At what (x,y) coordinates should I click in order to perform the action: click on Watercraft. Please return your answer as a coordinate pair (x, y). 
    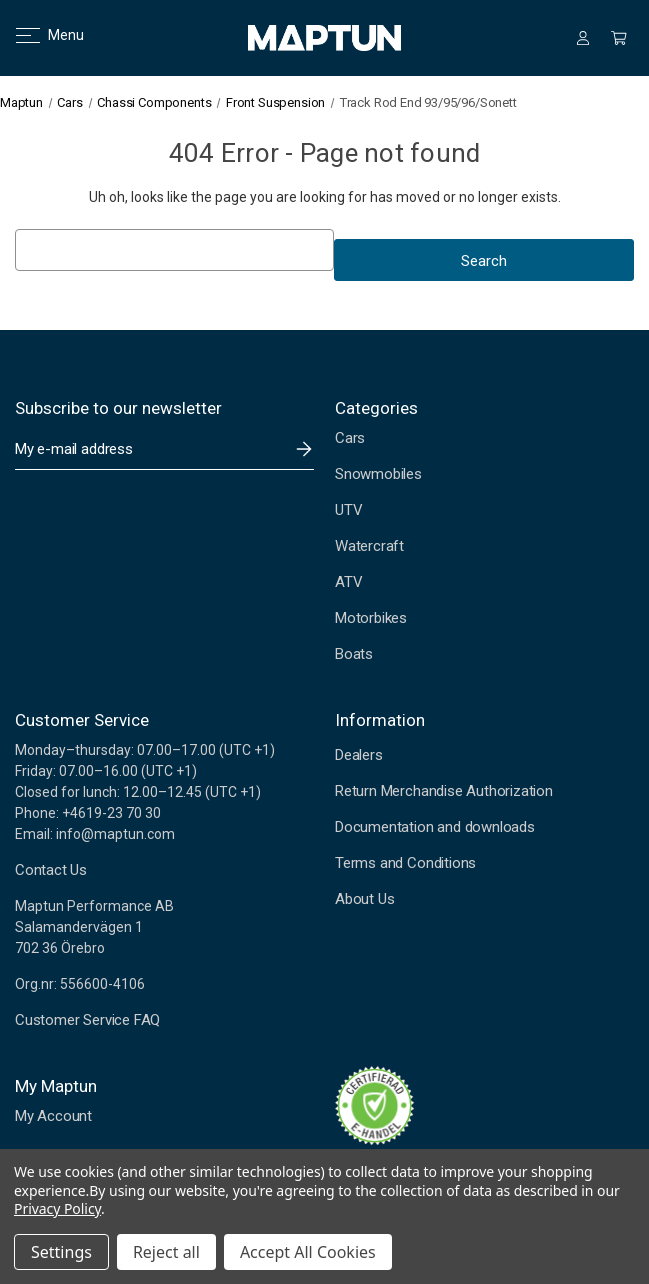
    Looking at the image, I should click on (369, 546).